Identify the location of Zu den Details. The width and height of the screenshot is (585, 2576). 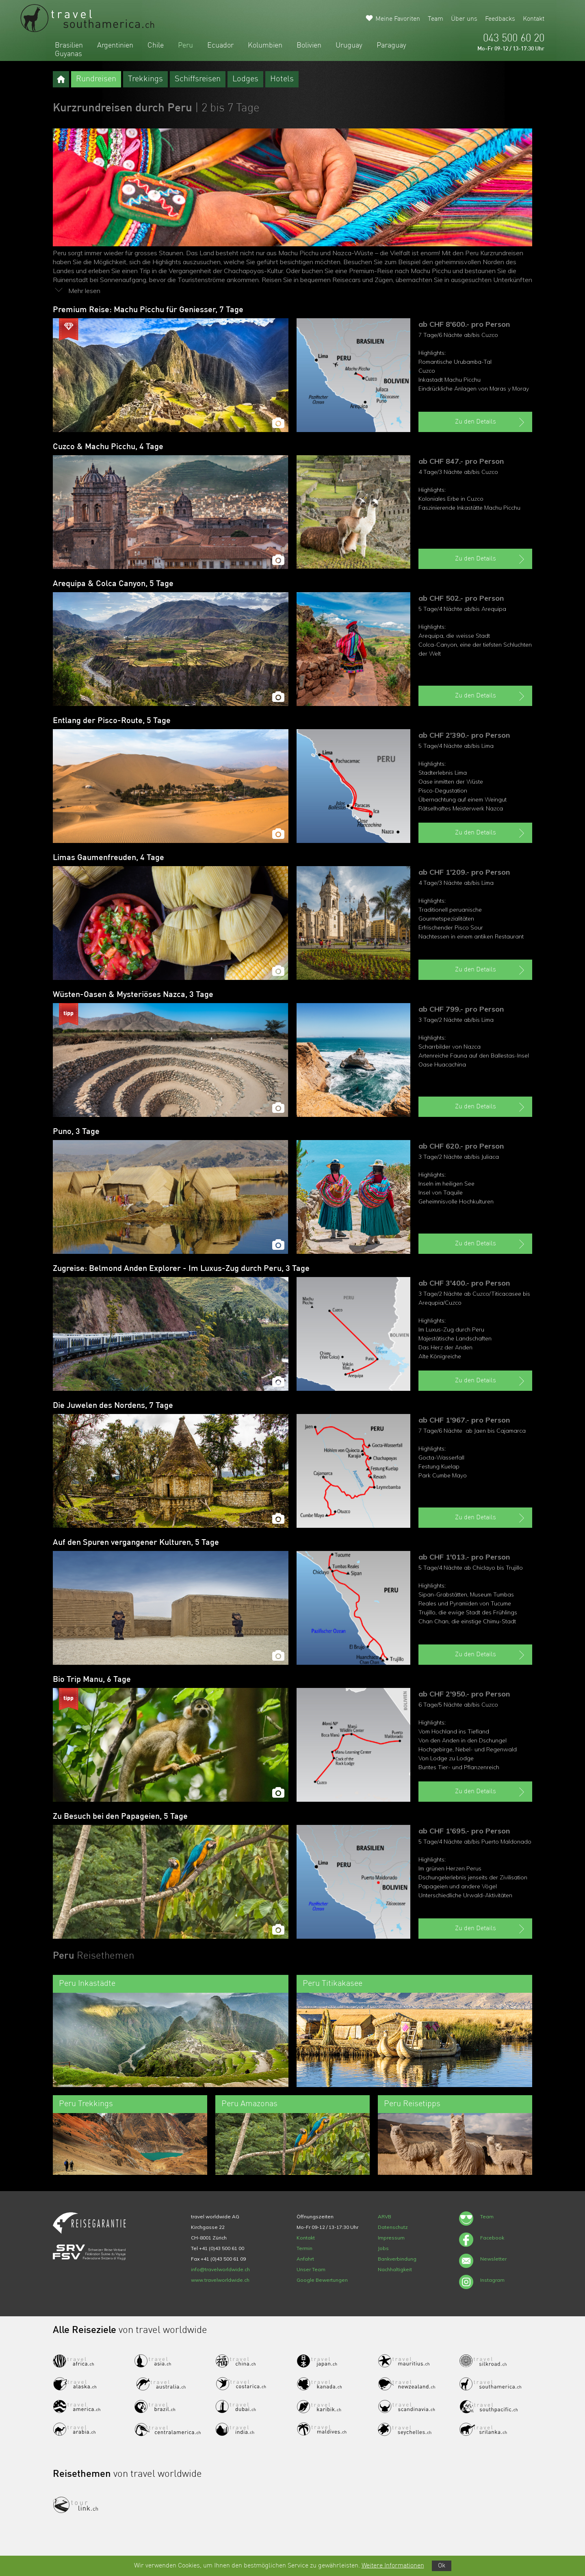
(490, 422).